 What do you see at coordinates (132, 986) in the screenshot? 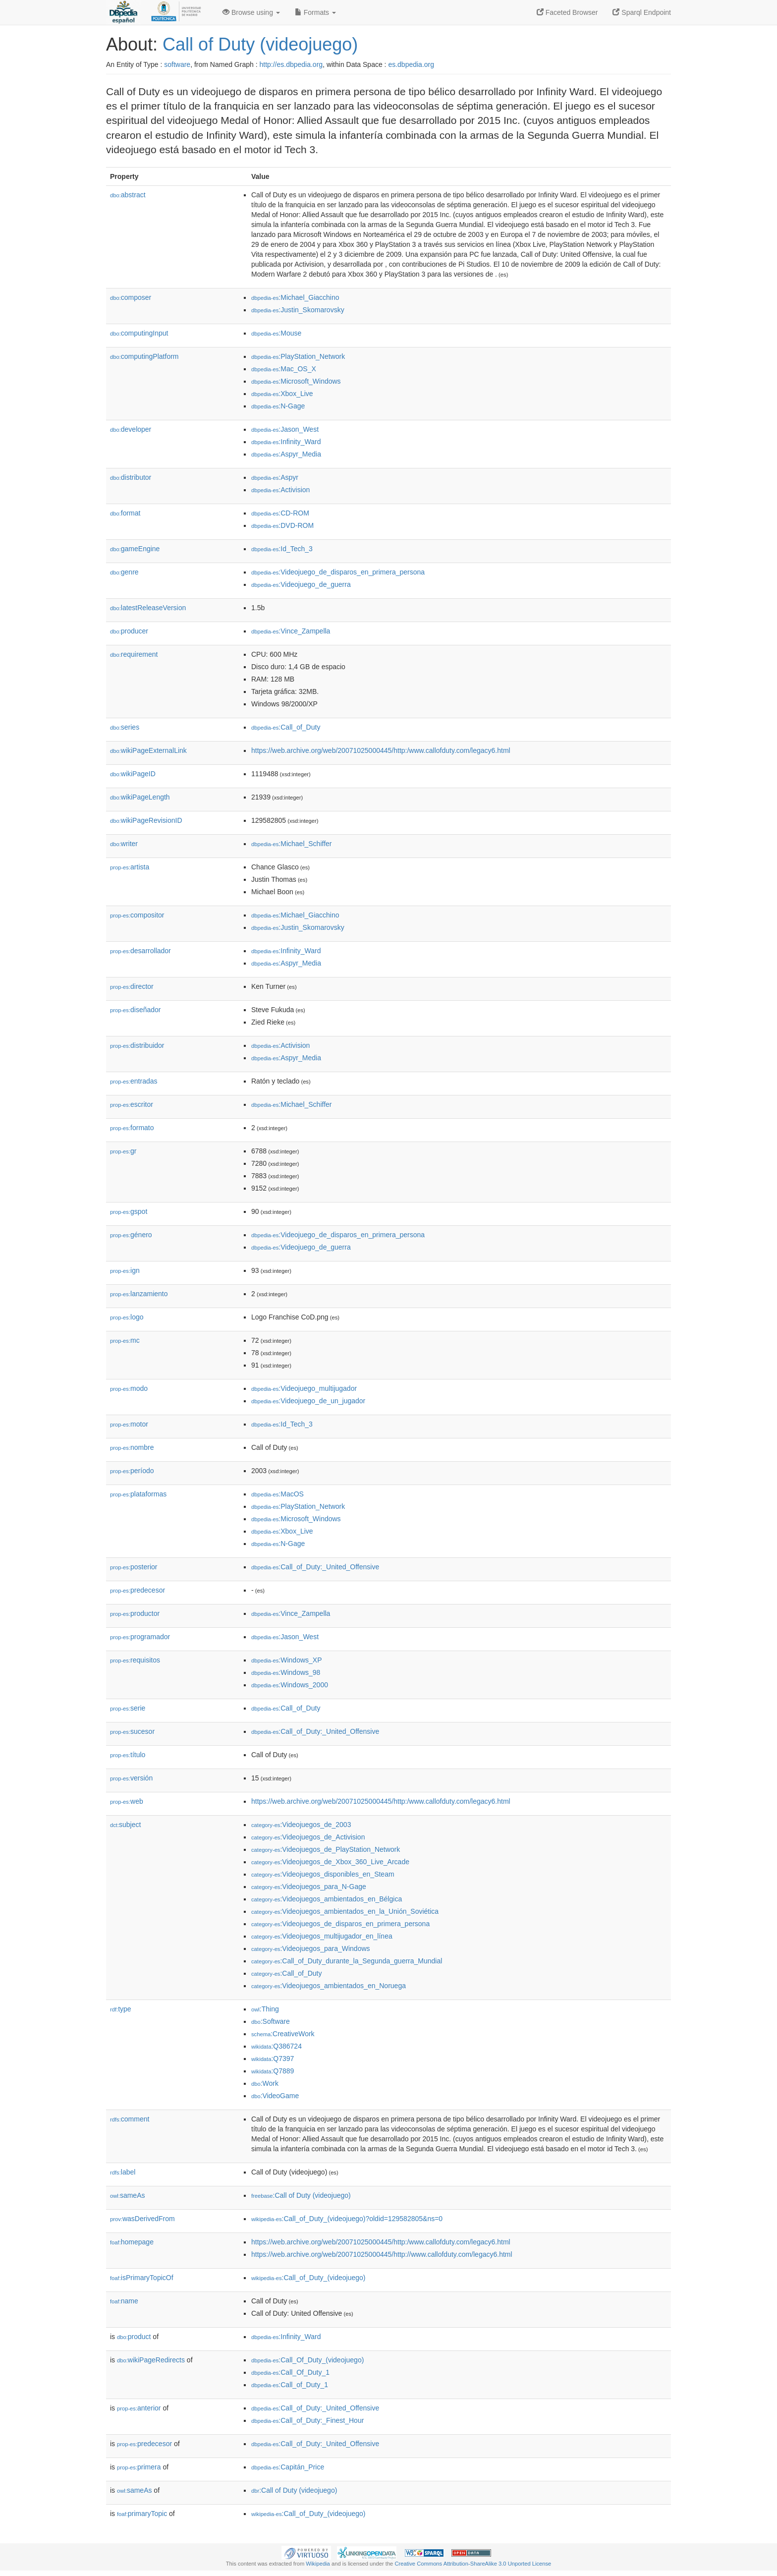
I see `director` at bounding box center [132, 986].